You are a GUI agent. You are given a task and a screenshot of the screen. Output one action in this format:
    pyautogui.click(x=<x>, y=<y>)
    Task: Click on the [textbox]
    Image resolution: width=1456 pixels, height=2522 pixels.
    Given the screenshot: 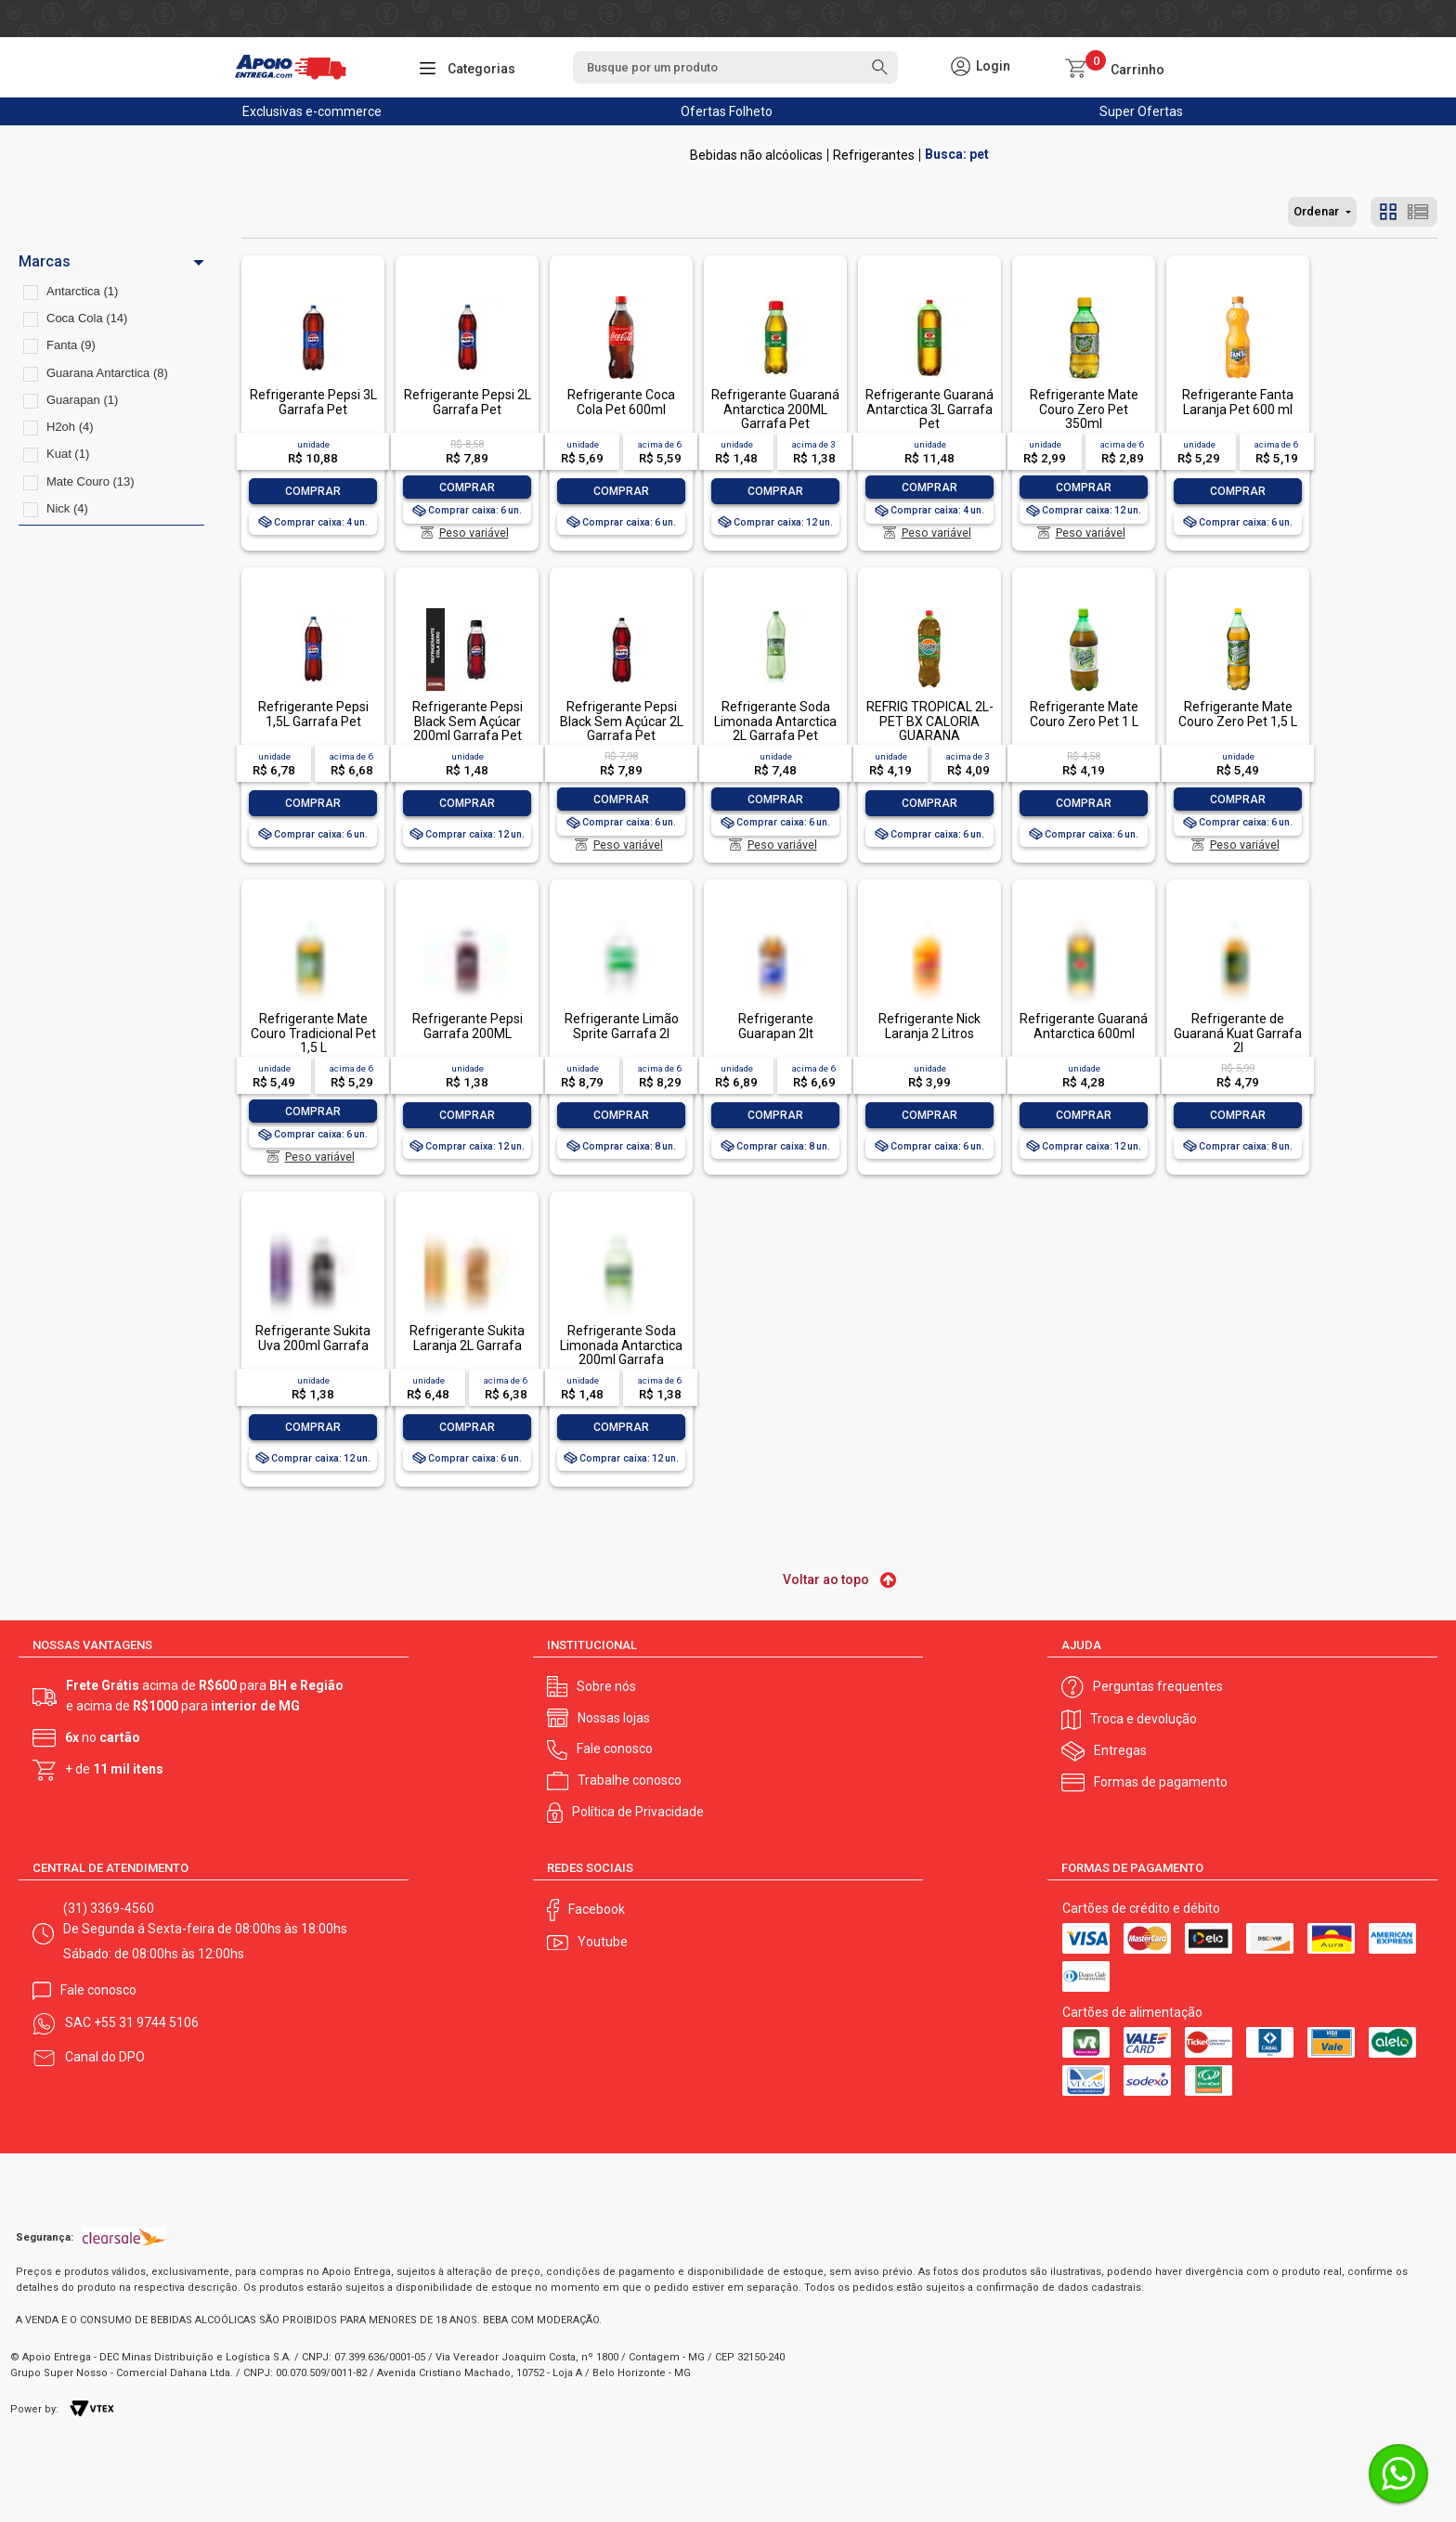 What is the action you would take?
    pyautogui.click(x=735, y=67)
    